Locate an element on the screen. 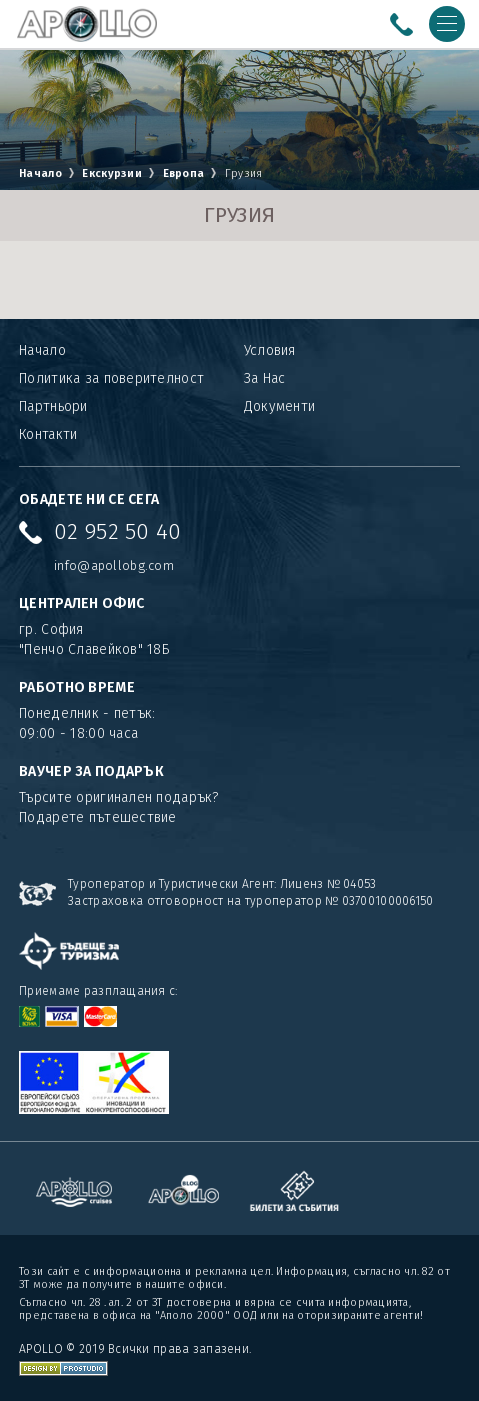 This screenshot has height=1401, width=479. Европа is located at coordinates (184, 173).